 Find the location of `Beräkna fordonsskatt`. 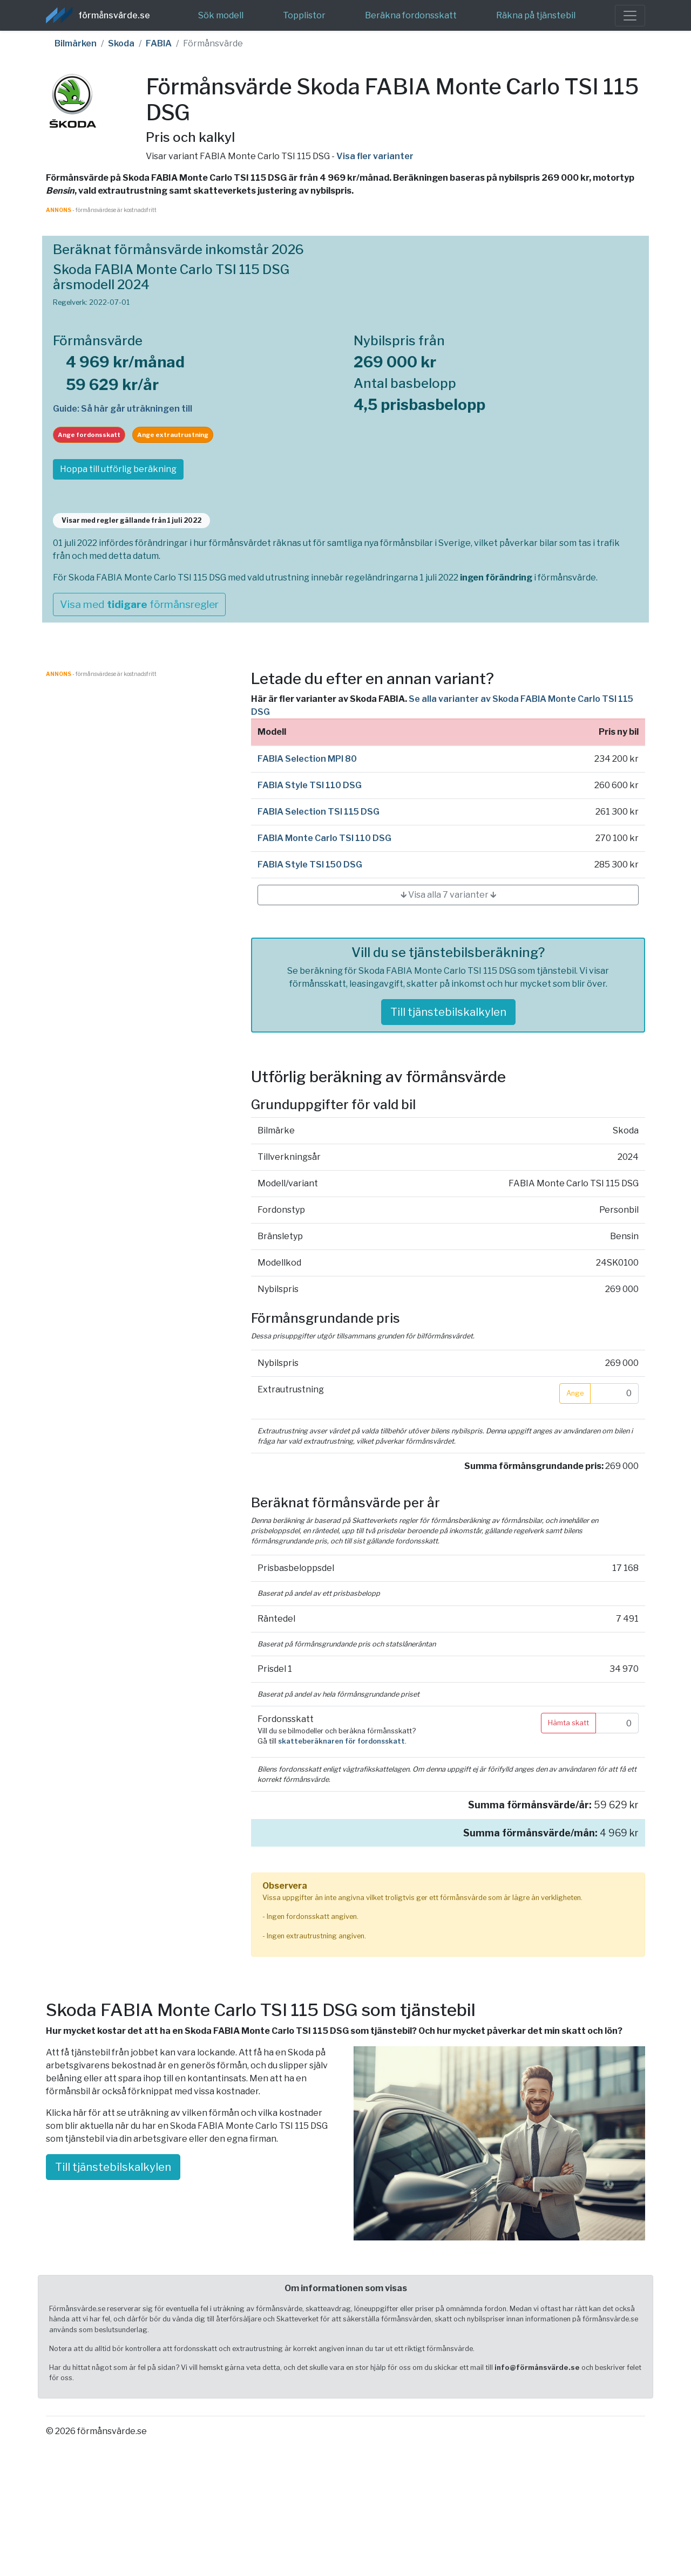

Beräkna fordonsskatt is located at coordinates (411, 15).